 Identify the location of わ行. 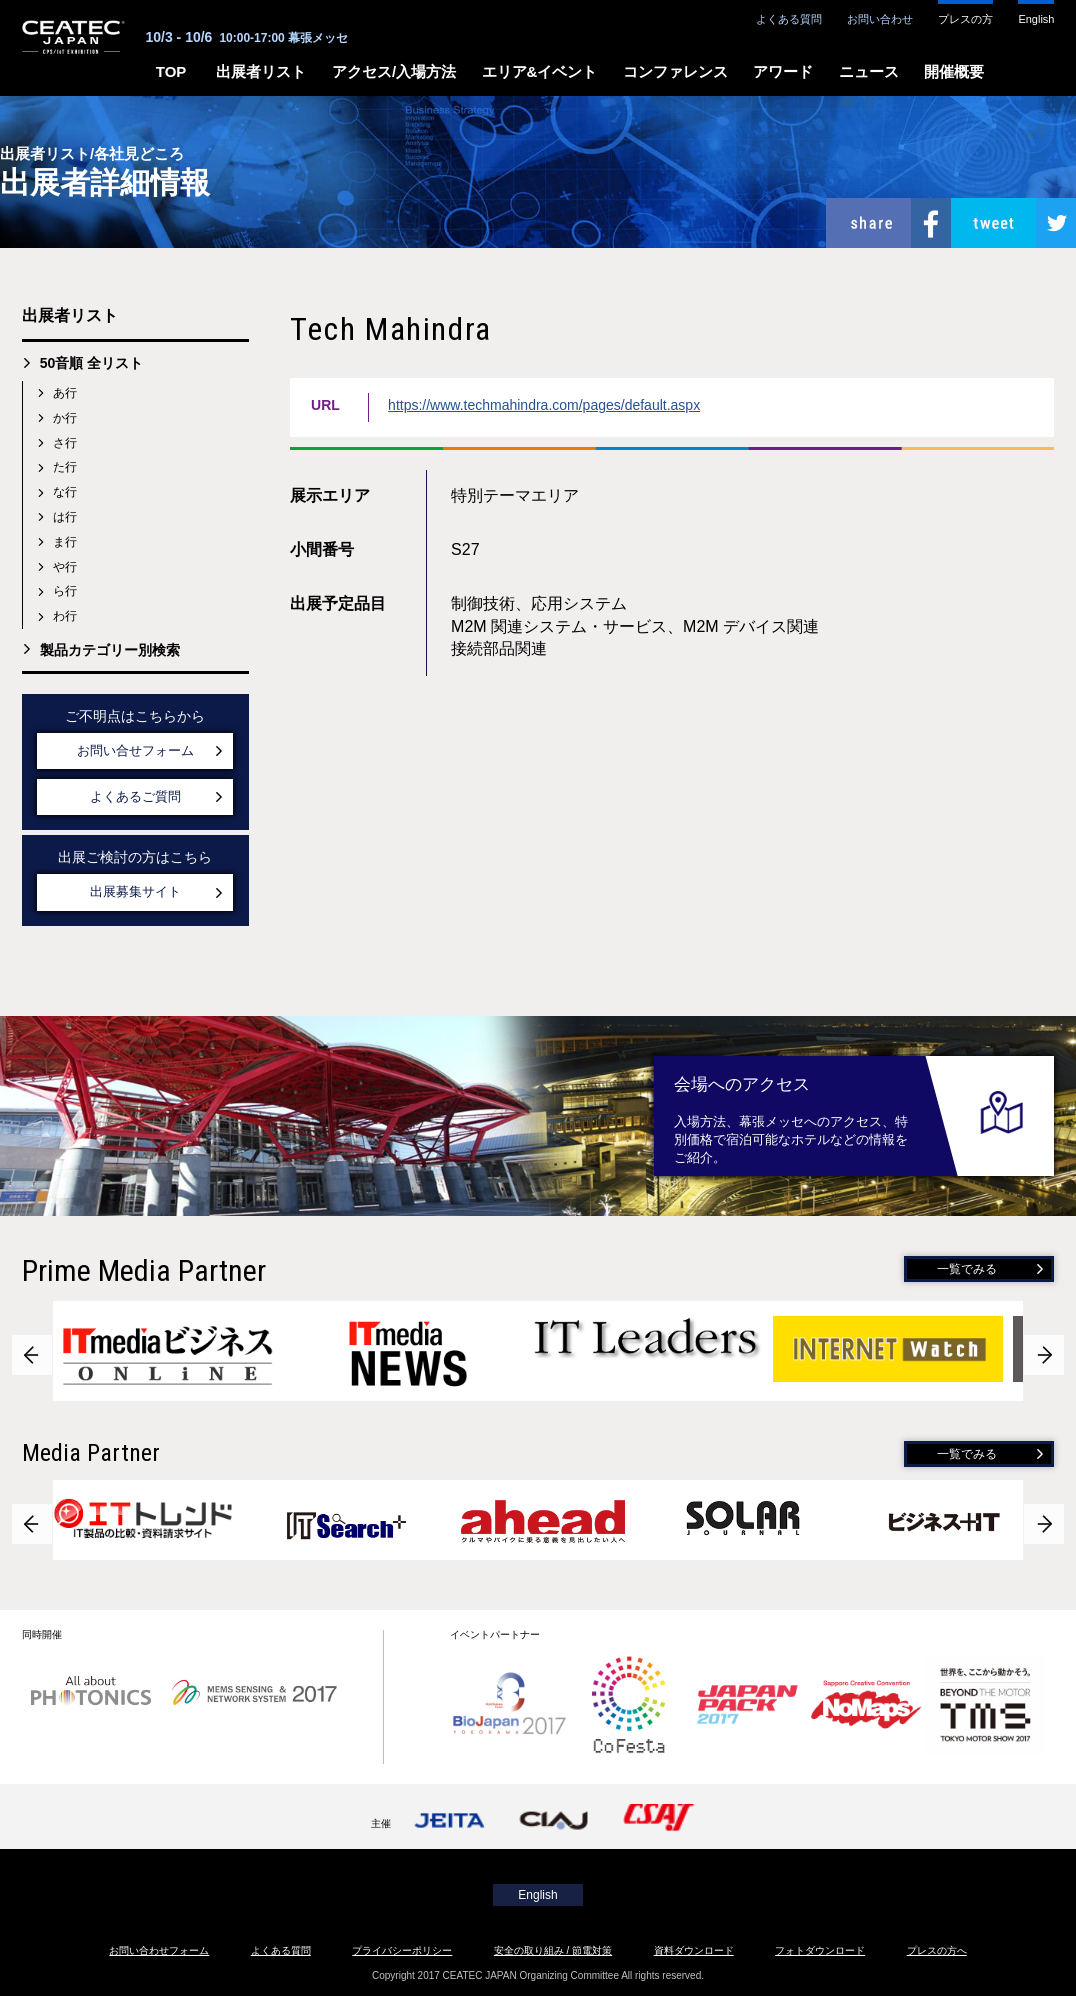
(65, 616).